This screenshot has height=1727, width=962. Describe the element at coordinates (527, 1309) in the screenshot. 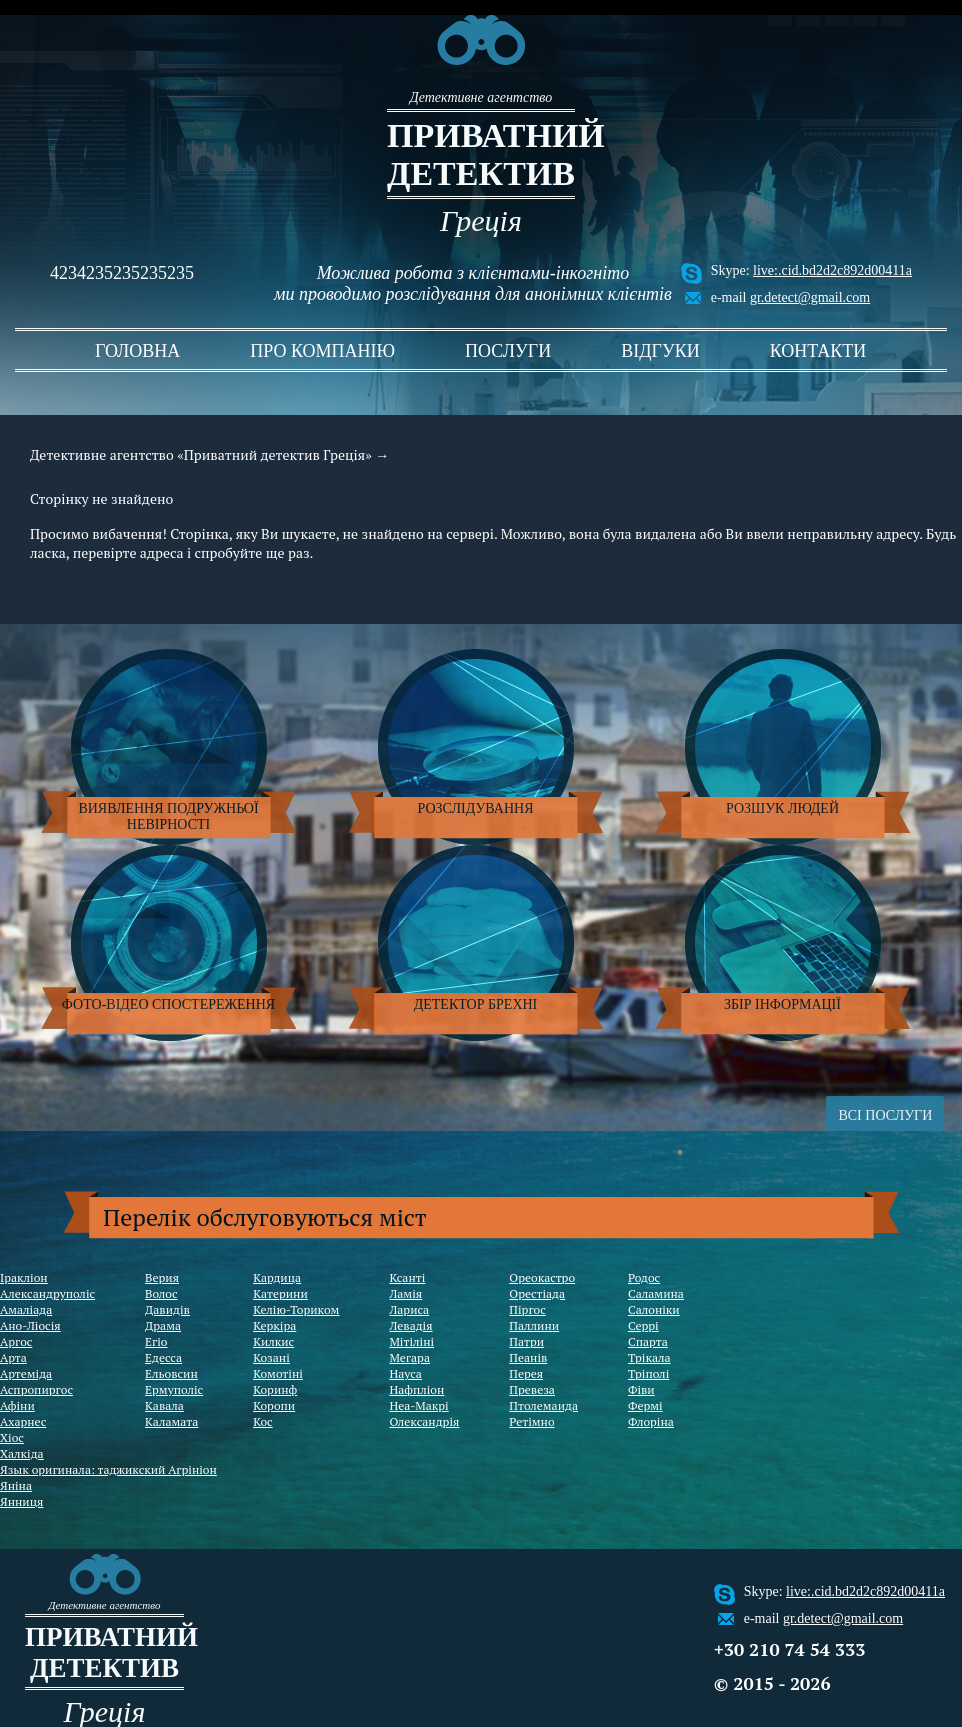

I see `Піргос` at that location.